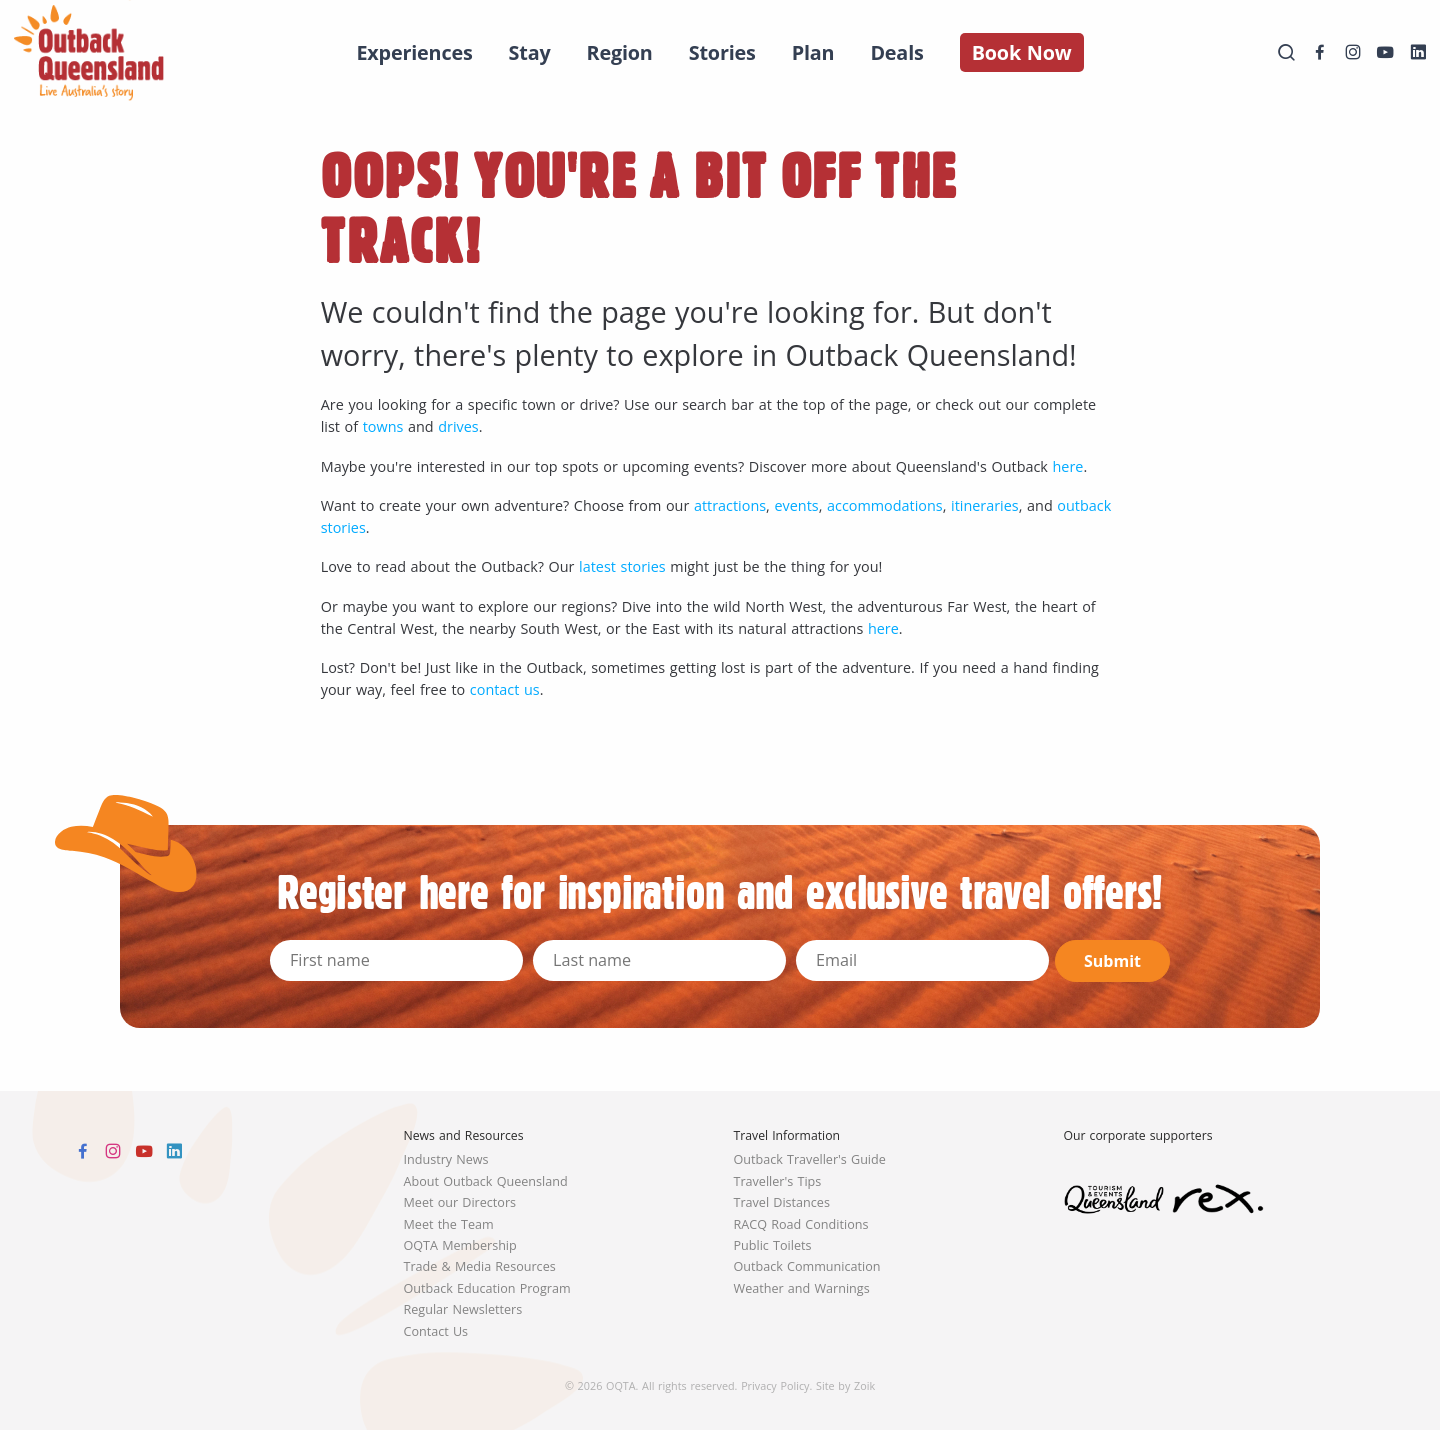 The image size is (1440, 1430). I want to click on Outback Education Program, so click(487, 1288).